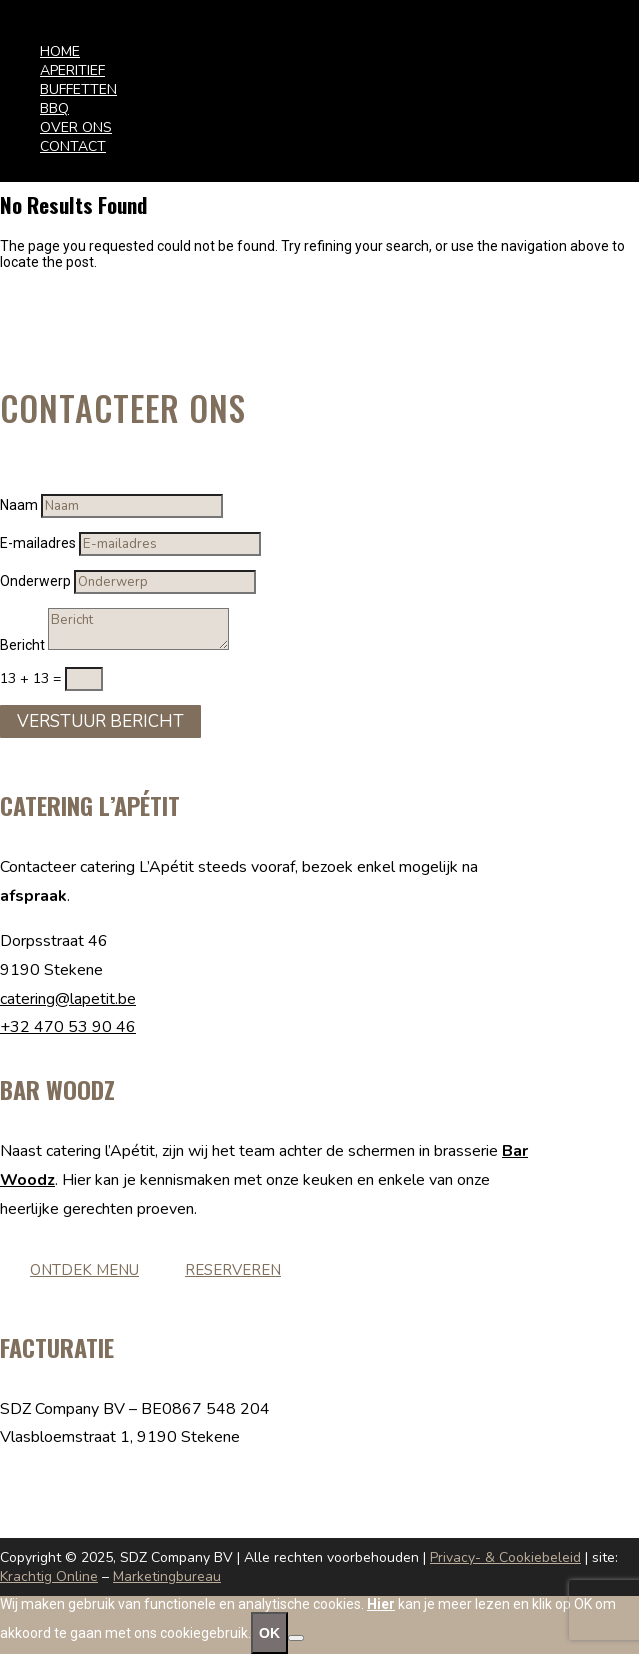 Image resolution: width=639 pixels, height=1654 pixels. Describe the element at coordinates (100, 721) in the screenshot. I see `Verstuur Bericht` at that location.